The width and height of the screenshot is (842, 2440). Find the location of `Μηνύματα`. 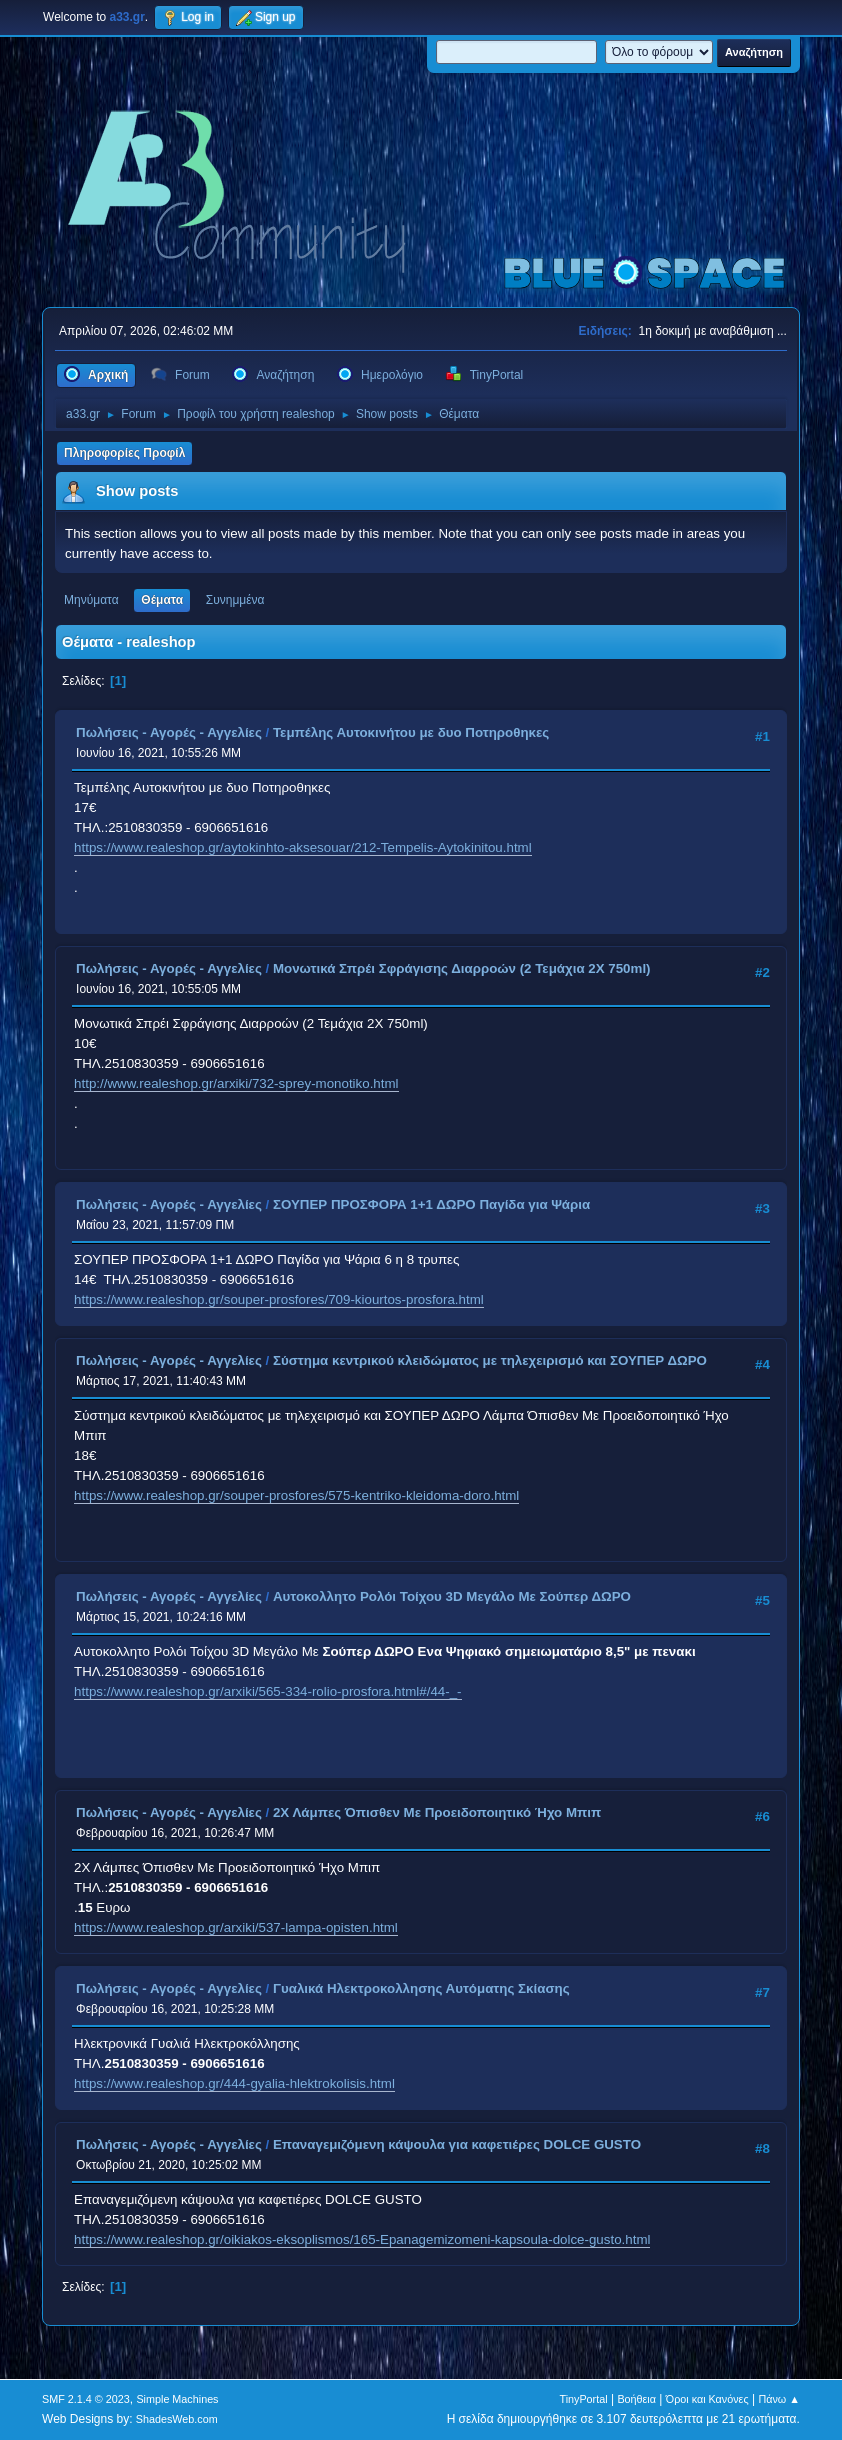

Μηνύματα is located at coordinates (91, 600).